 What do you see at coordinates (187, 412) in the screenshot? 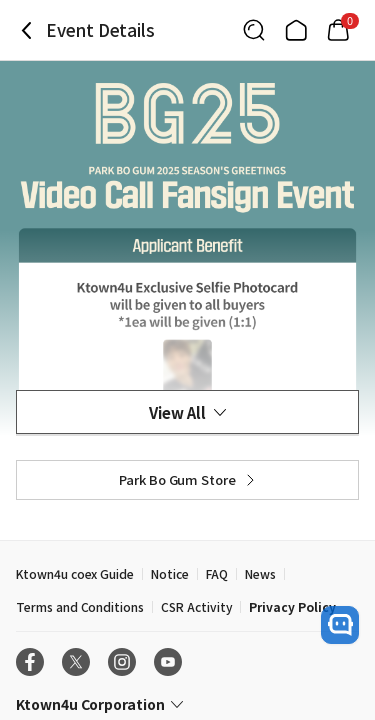
I see `View All` at bounding box center [187, 412].